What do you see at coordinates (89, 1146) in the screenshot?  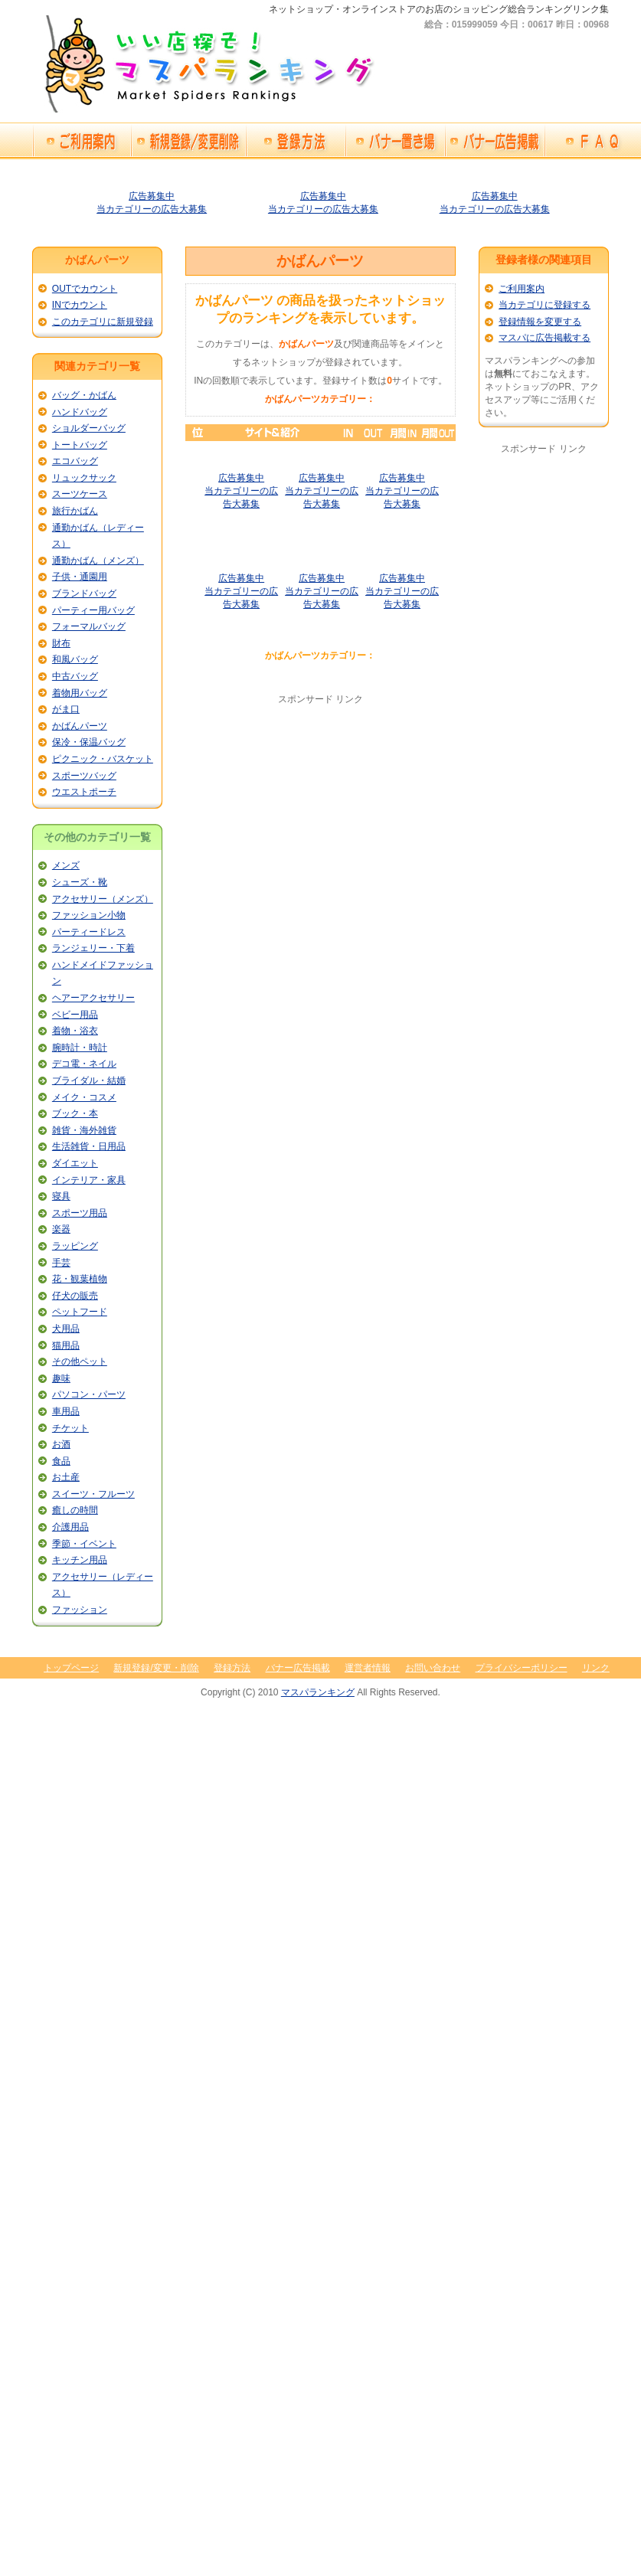 I see `生活雑貨・日用品` at bounding box center [89, 1146].